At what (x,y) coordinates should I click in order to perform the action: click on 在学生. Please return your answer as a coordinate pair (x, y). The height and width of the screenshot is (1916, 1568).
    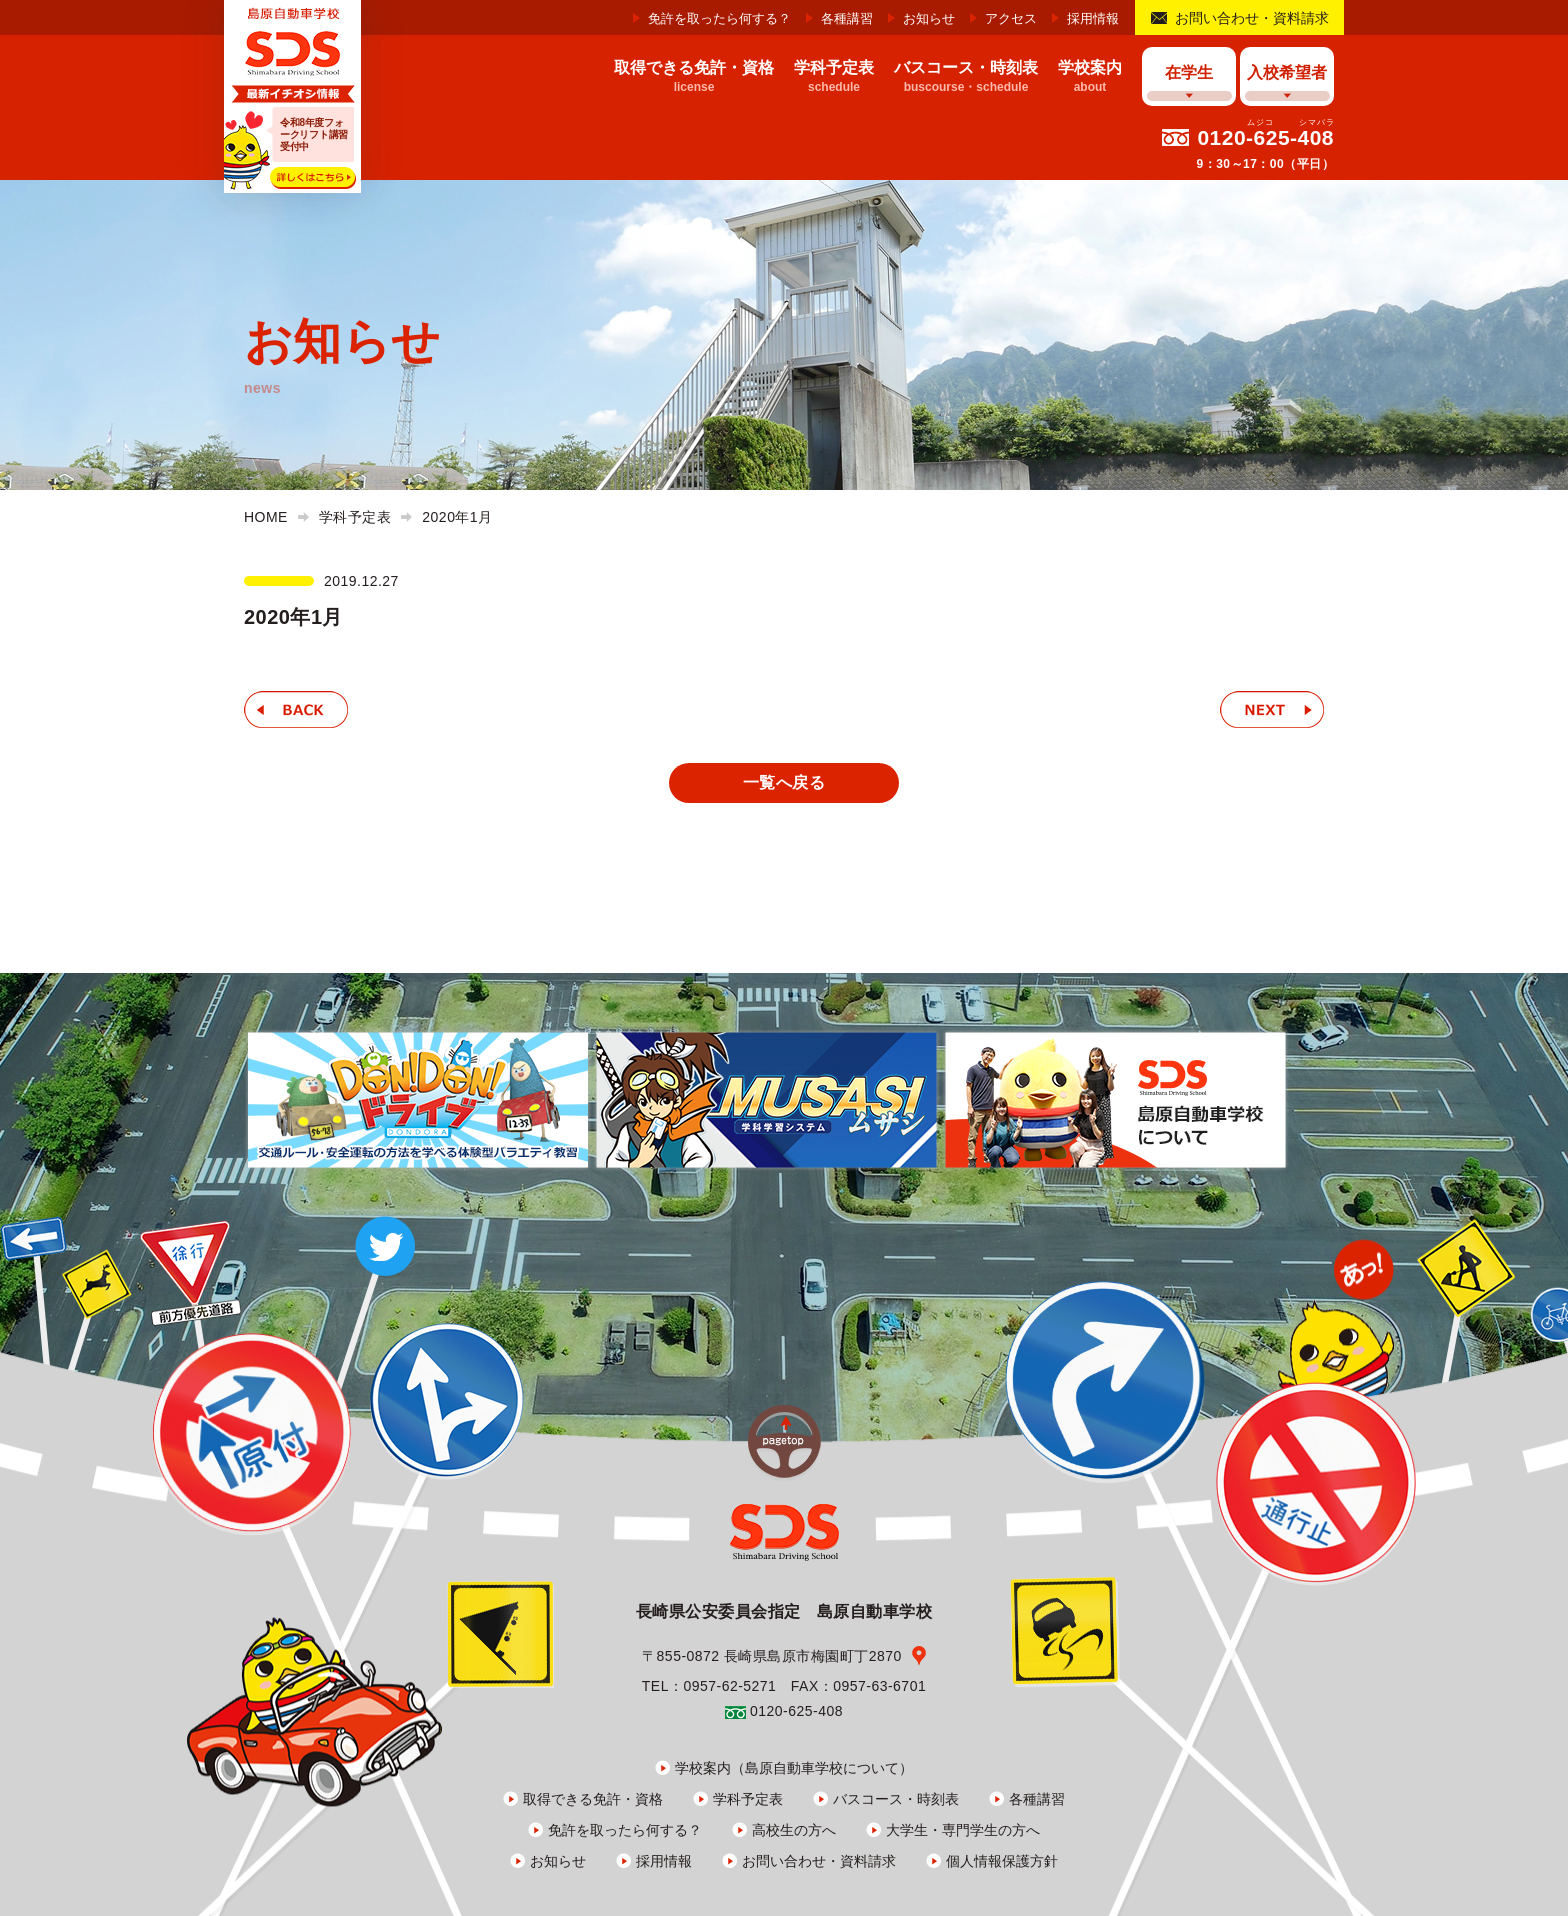
    Looking at the image, I should click on (1189, 72).